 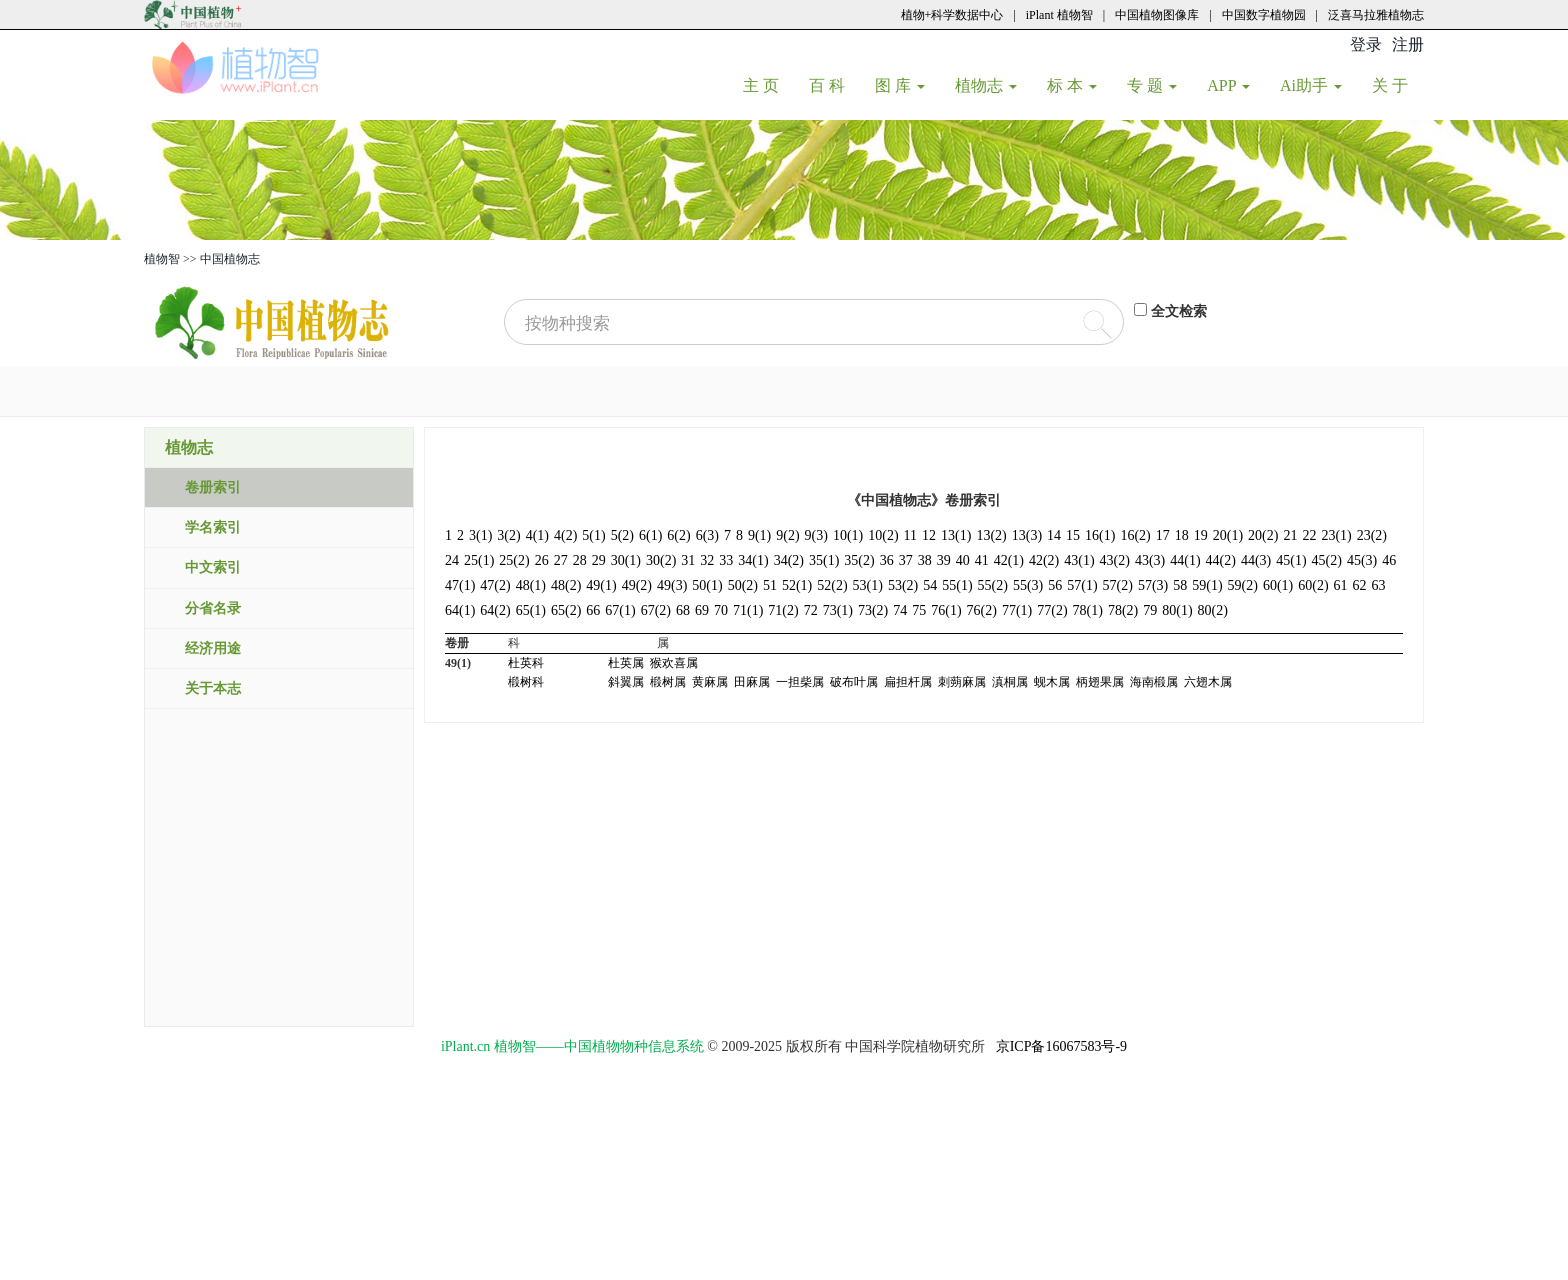 I want to click on 34(2), so click(x=789, y=560).